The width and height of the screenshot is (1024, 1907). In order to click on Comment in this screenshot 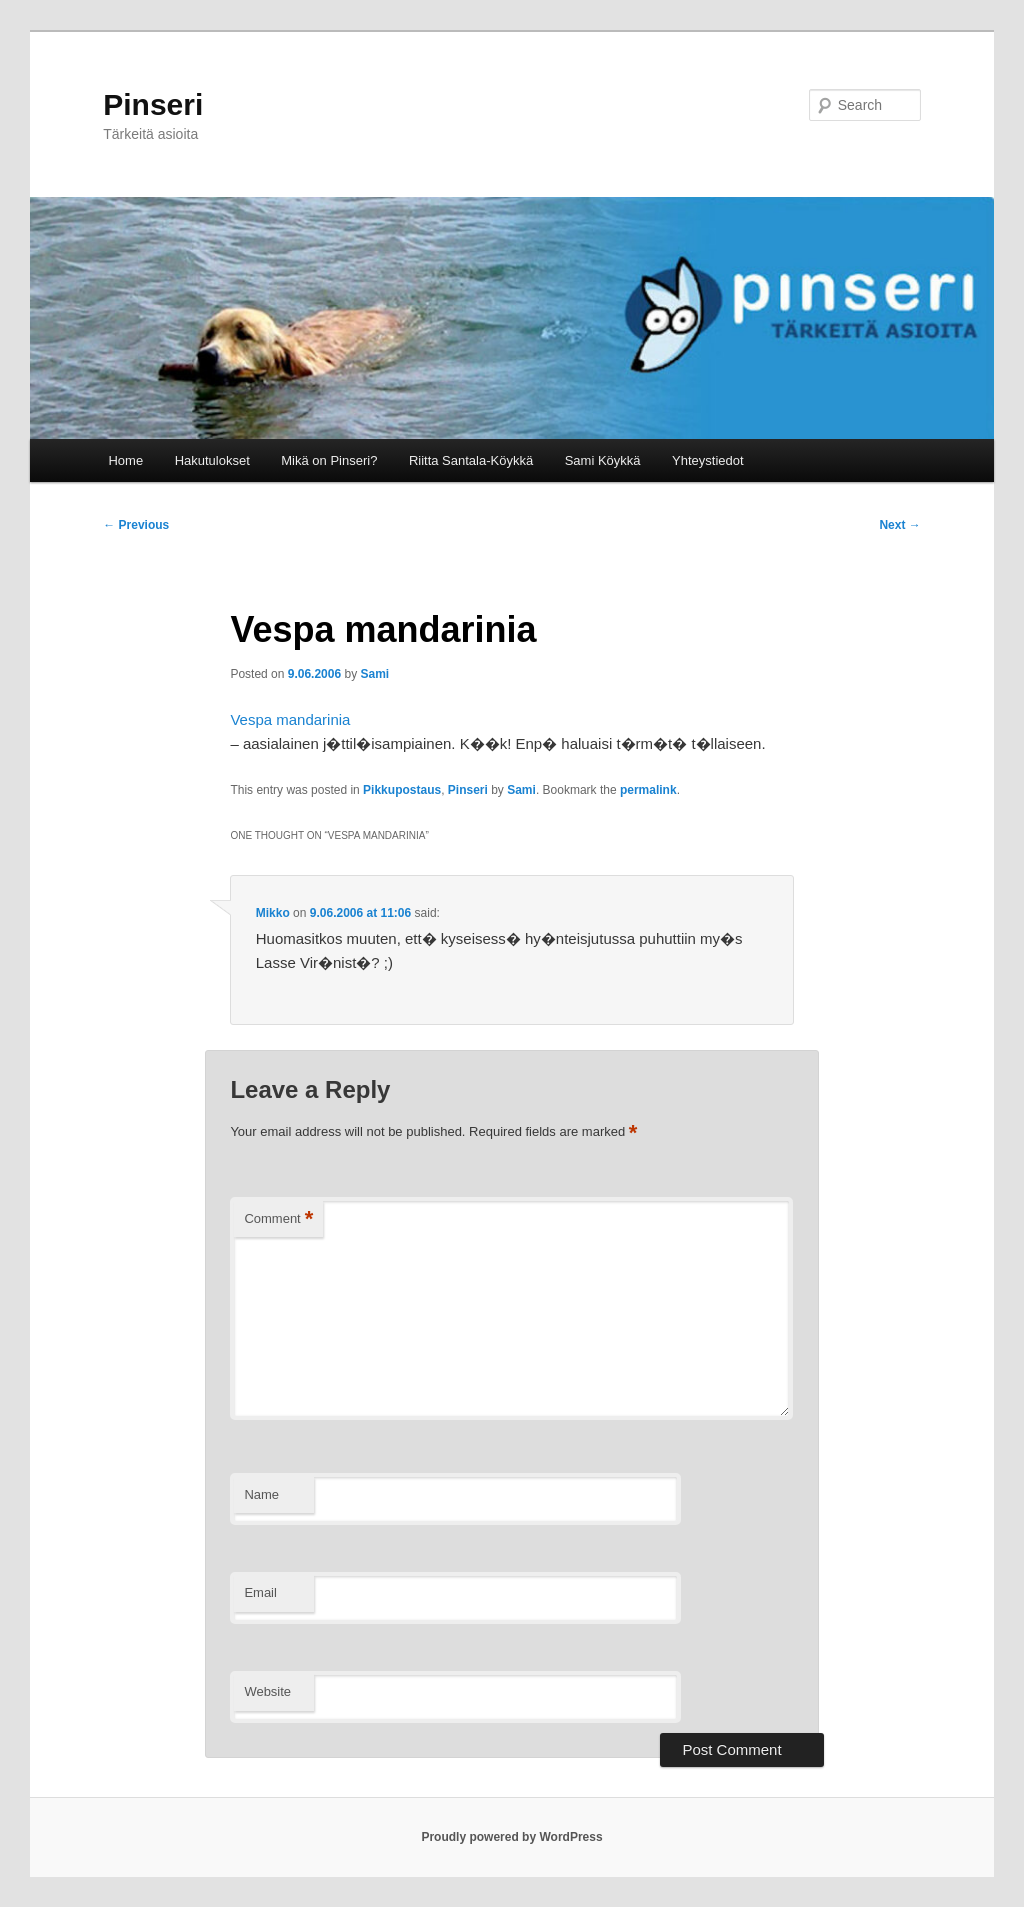, I will do `click(278, 1219)`.